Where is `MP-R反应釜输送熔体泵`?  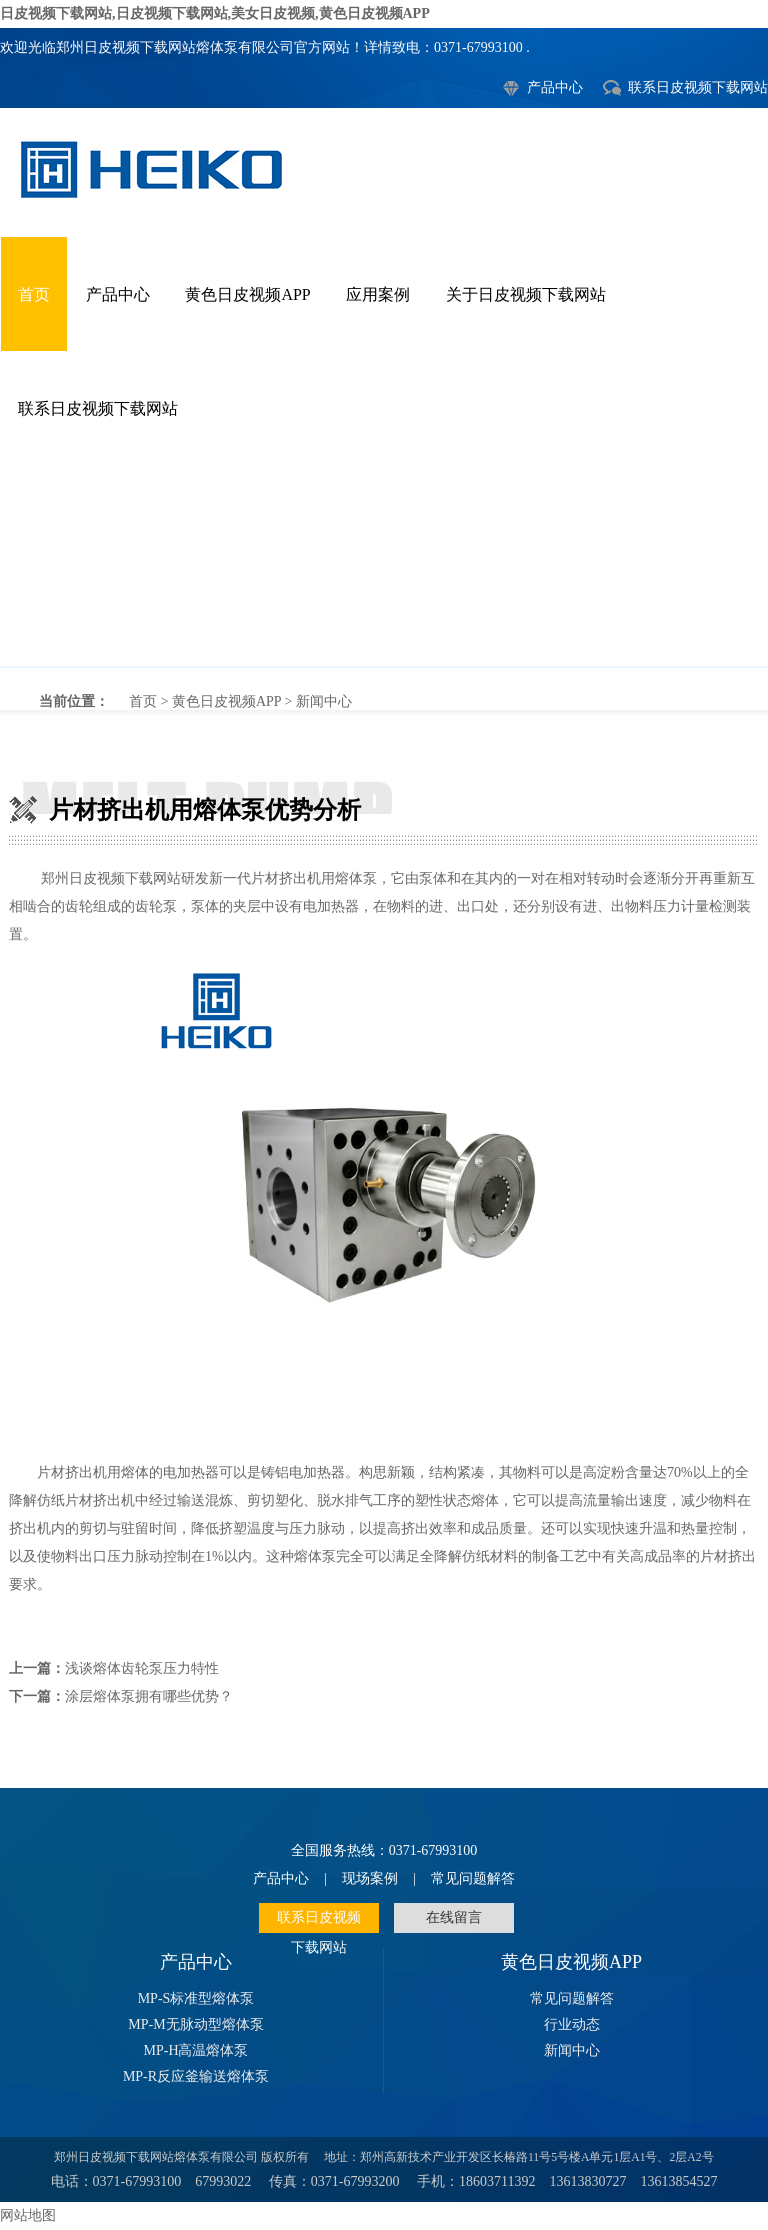 MP-R反应釜输送熔体泵 is located at coordinates (196, 2076).